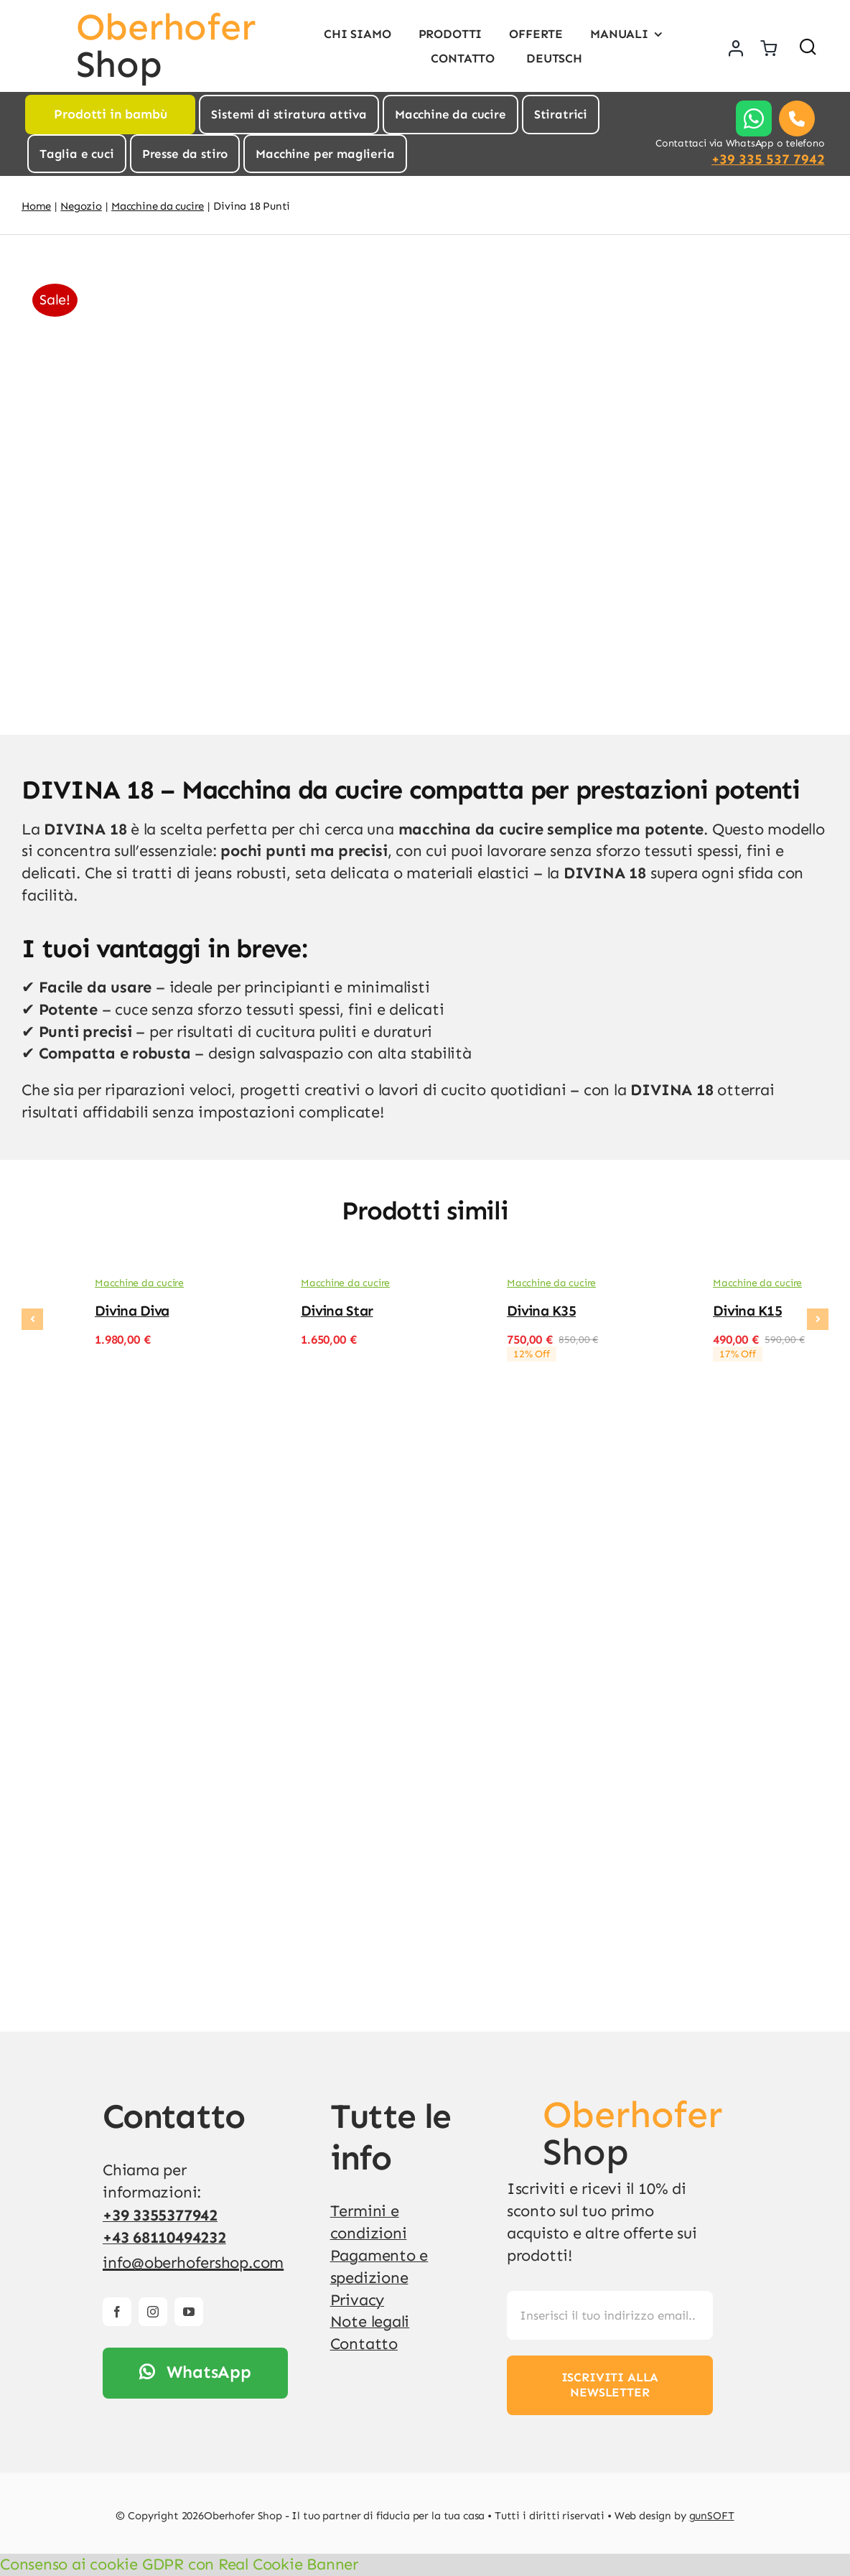  I want to click on Note legali, so click(370, 2321).